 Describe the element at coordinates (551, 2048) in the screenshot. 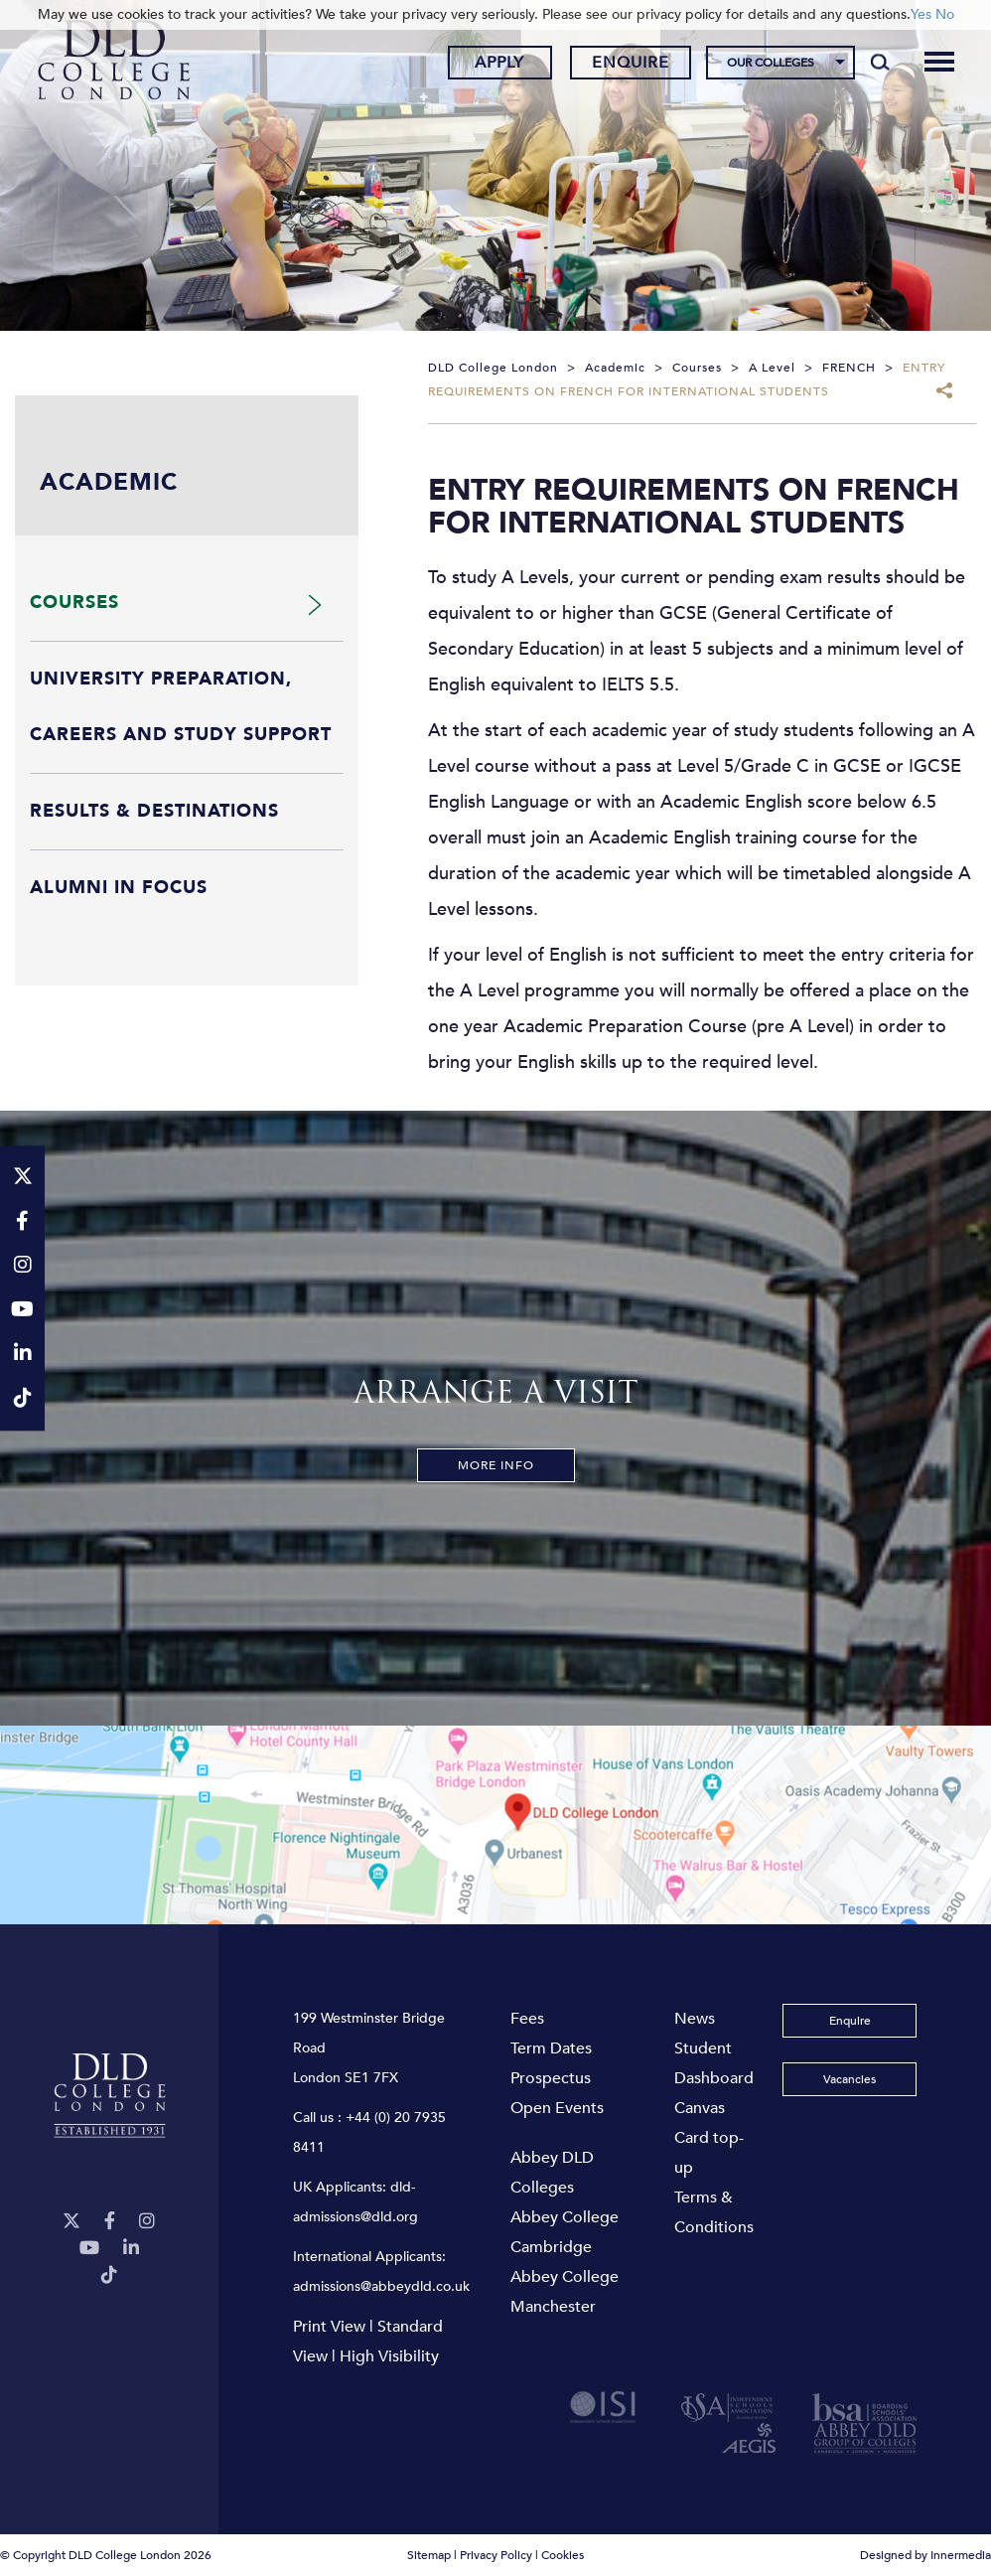

I see `Term Dates` at that location.